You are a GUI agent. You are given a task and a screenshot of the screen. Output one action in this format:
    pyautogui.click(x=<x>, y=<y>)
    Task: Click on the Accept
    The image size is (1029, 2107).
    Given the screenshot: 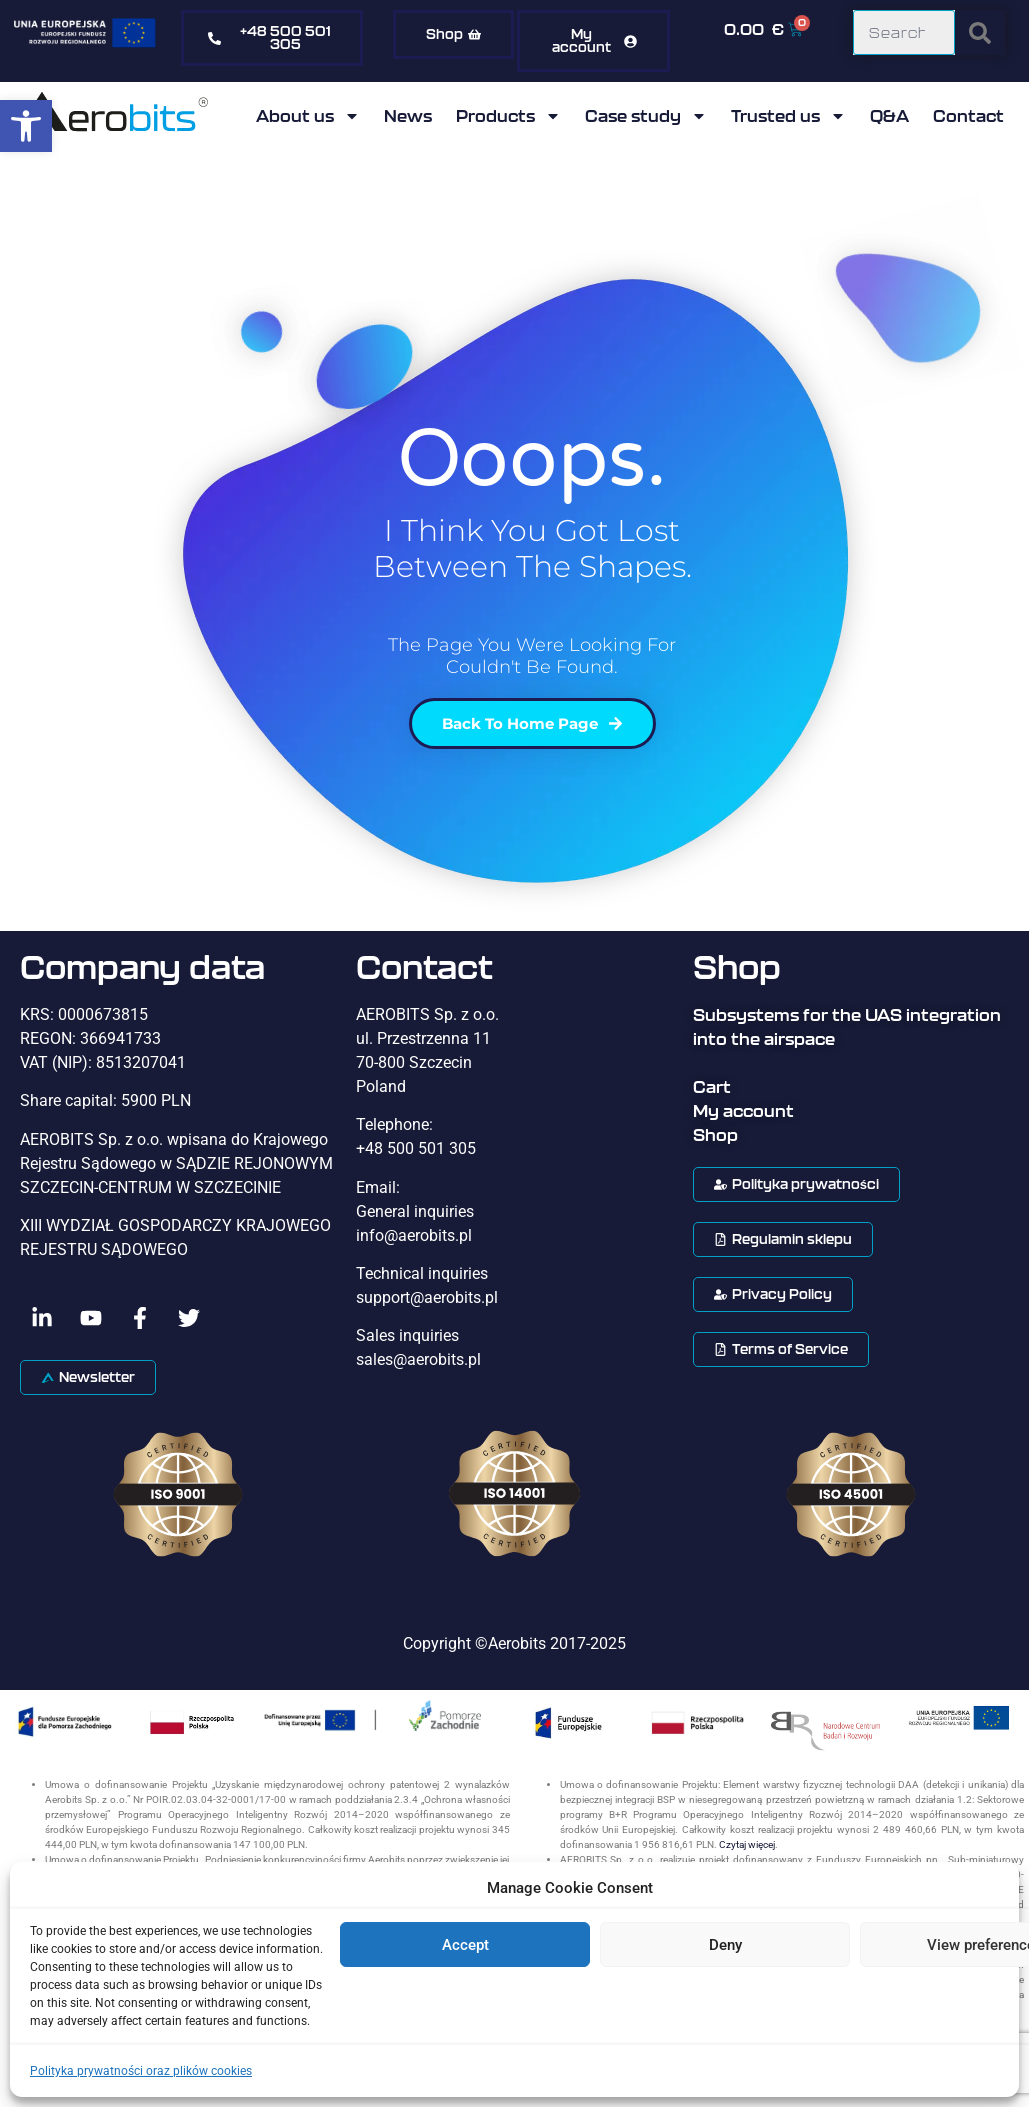 What is the action you would take?
    pyautogui.click(x=465, y=1945)
    